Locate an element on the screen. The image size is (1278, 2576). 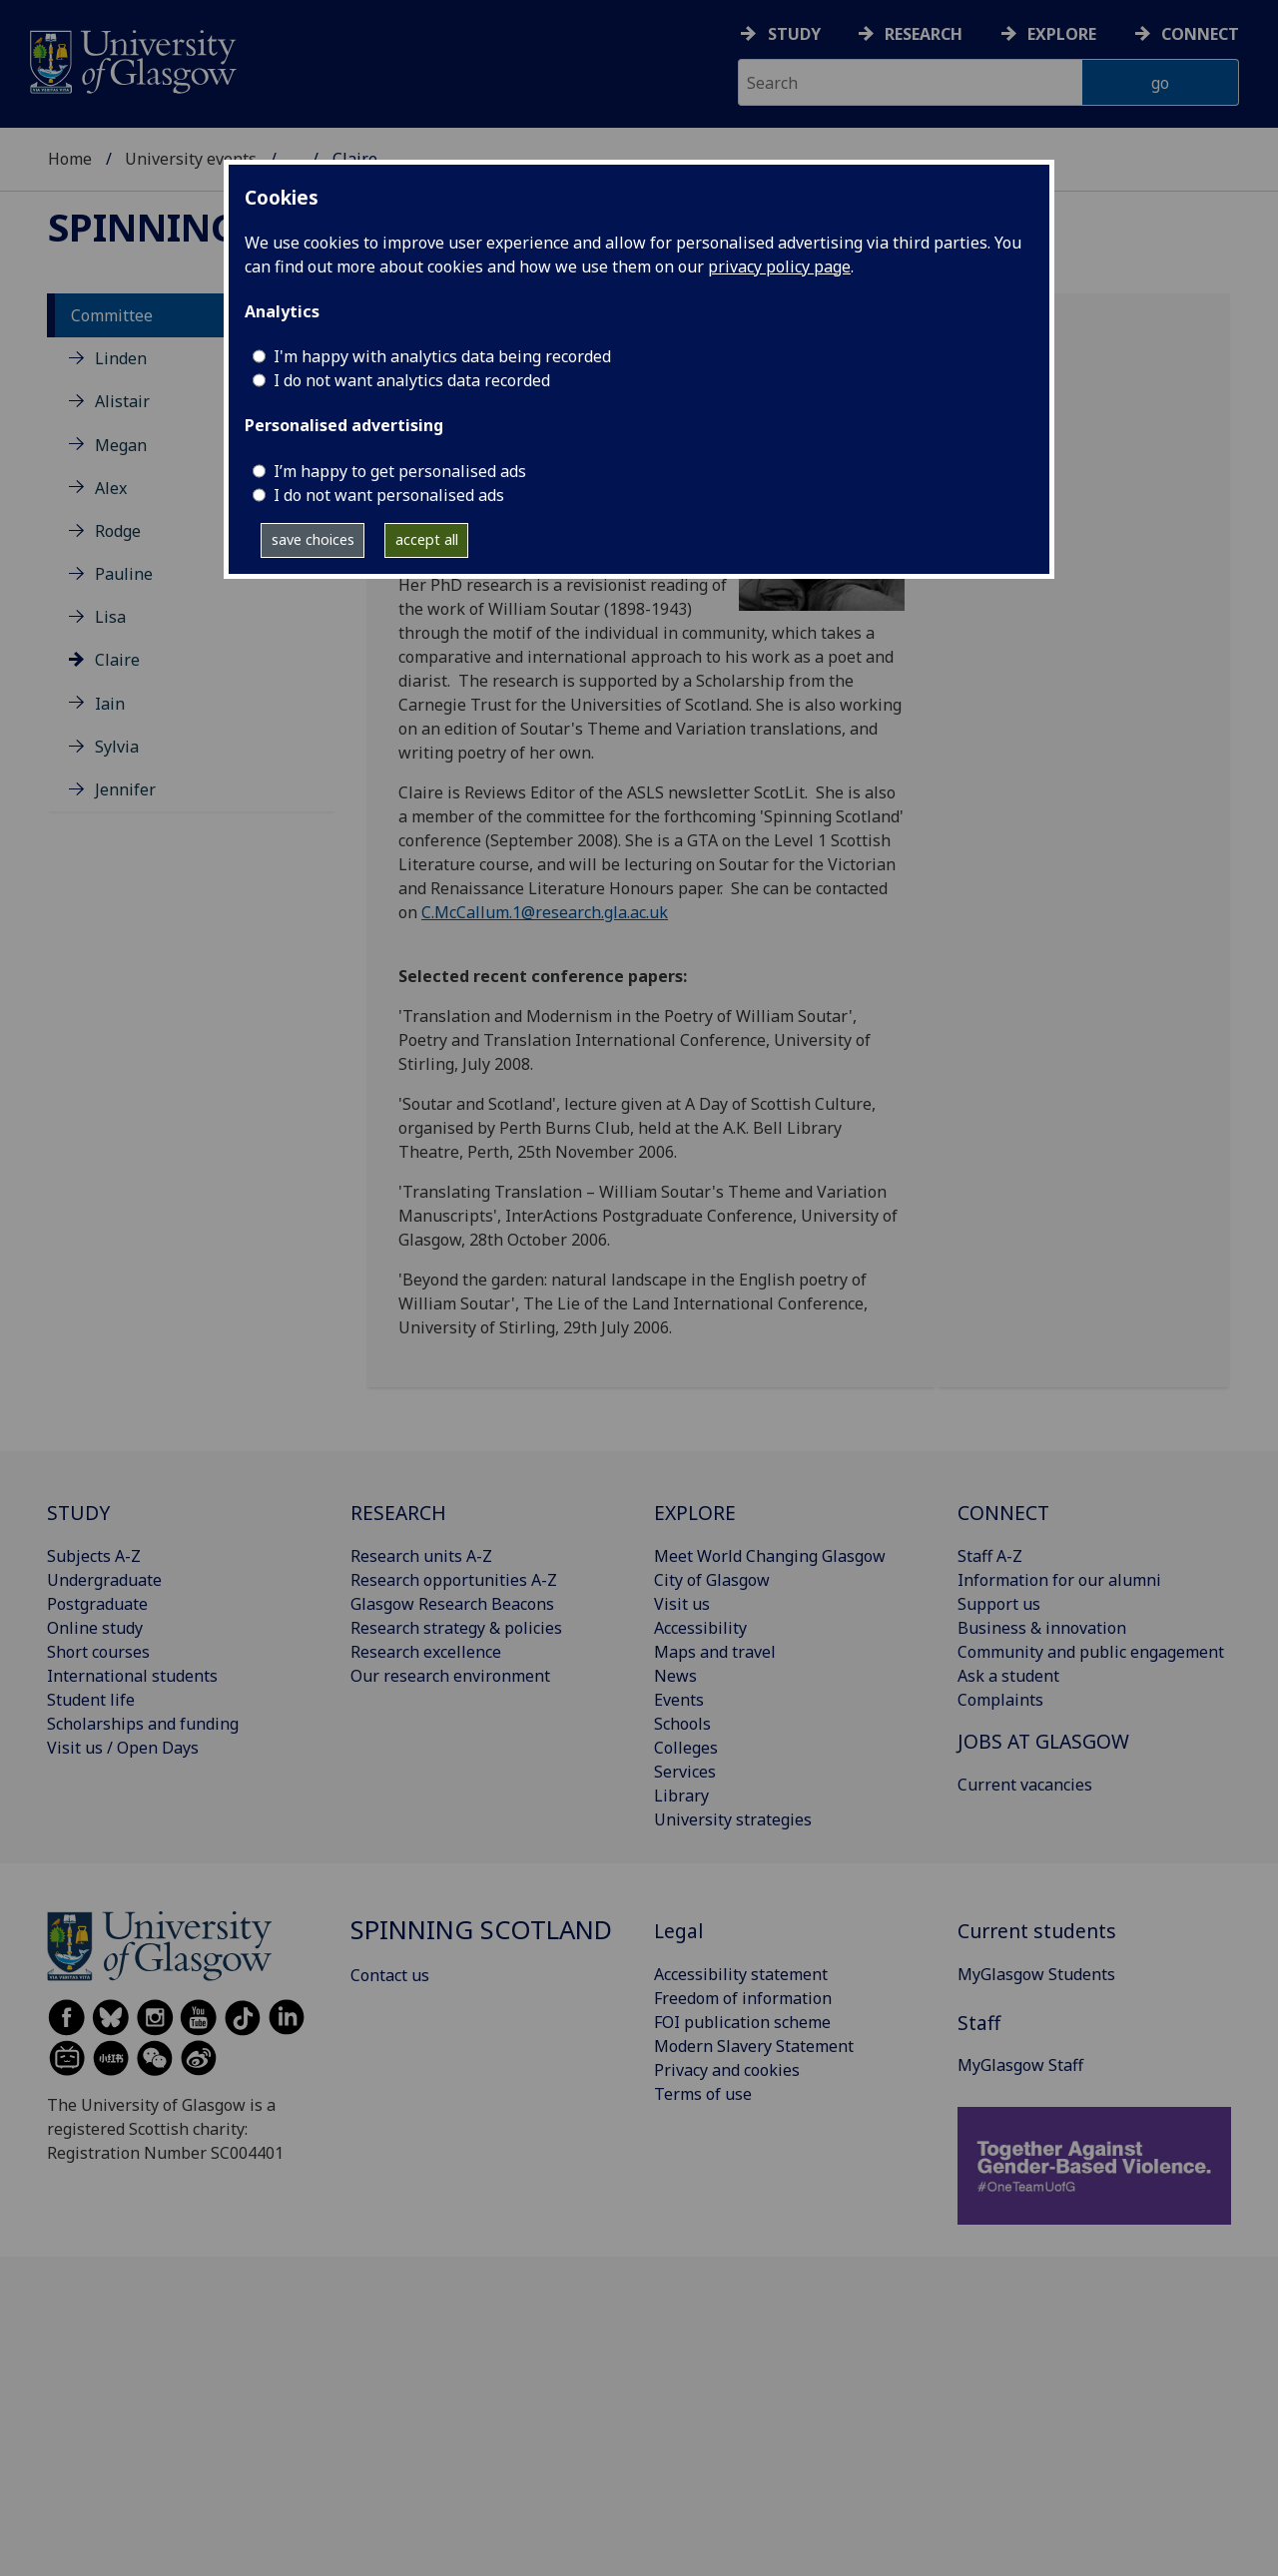
Claire is located at coordinates (117, 660).